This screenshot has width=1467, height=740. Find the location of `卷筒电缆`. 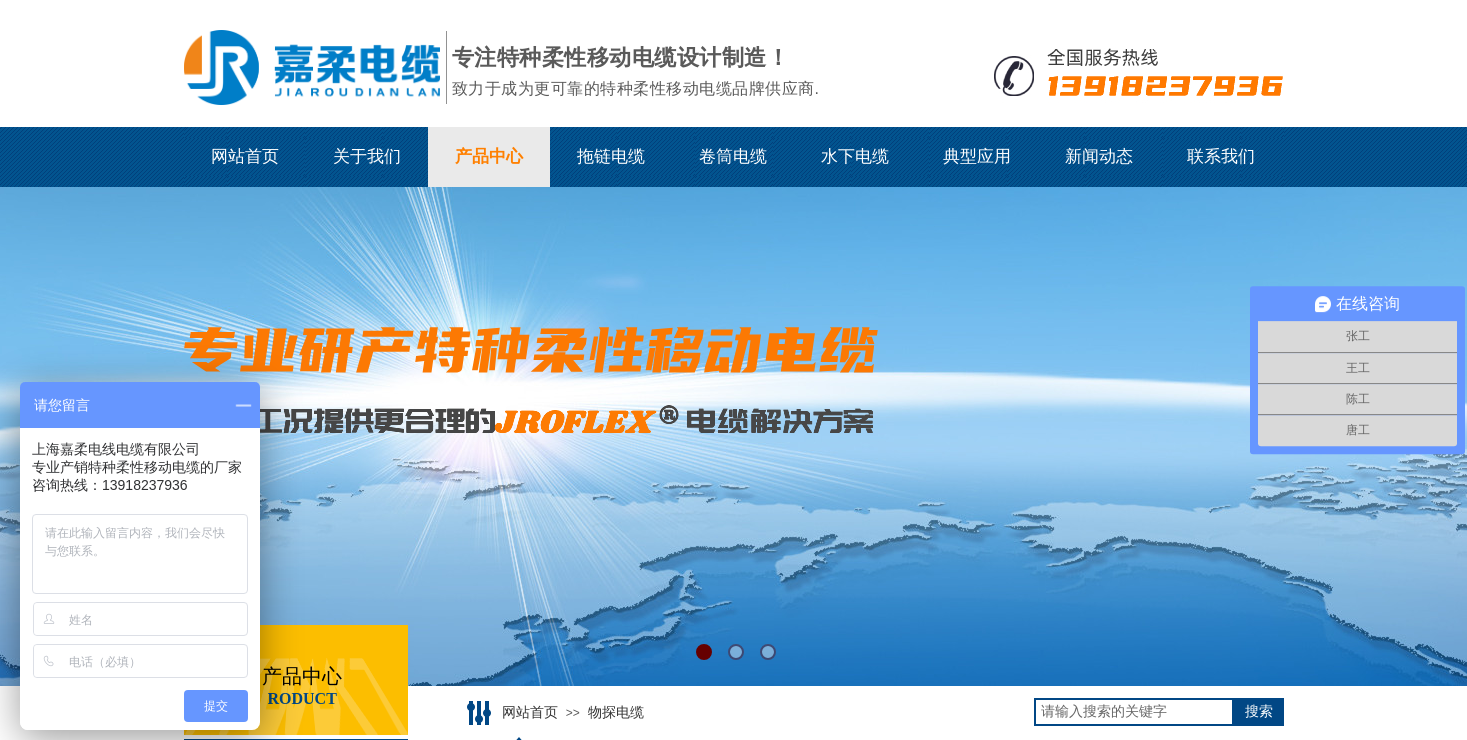

卷筒电缆 is located at coordinates (733, 156).